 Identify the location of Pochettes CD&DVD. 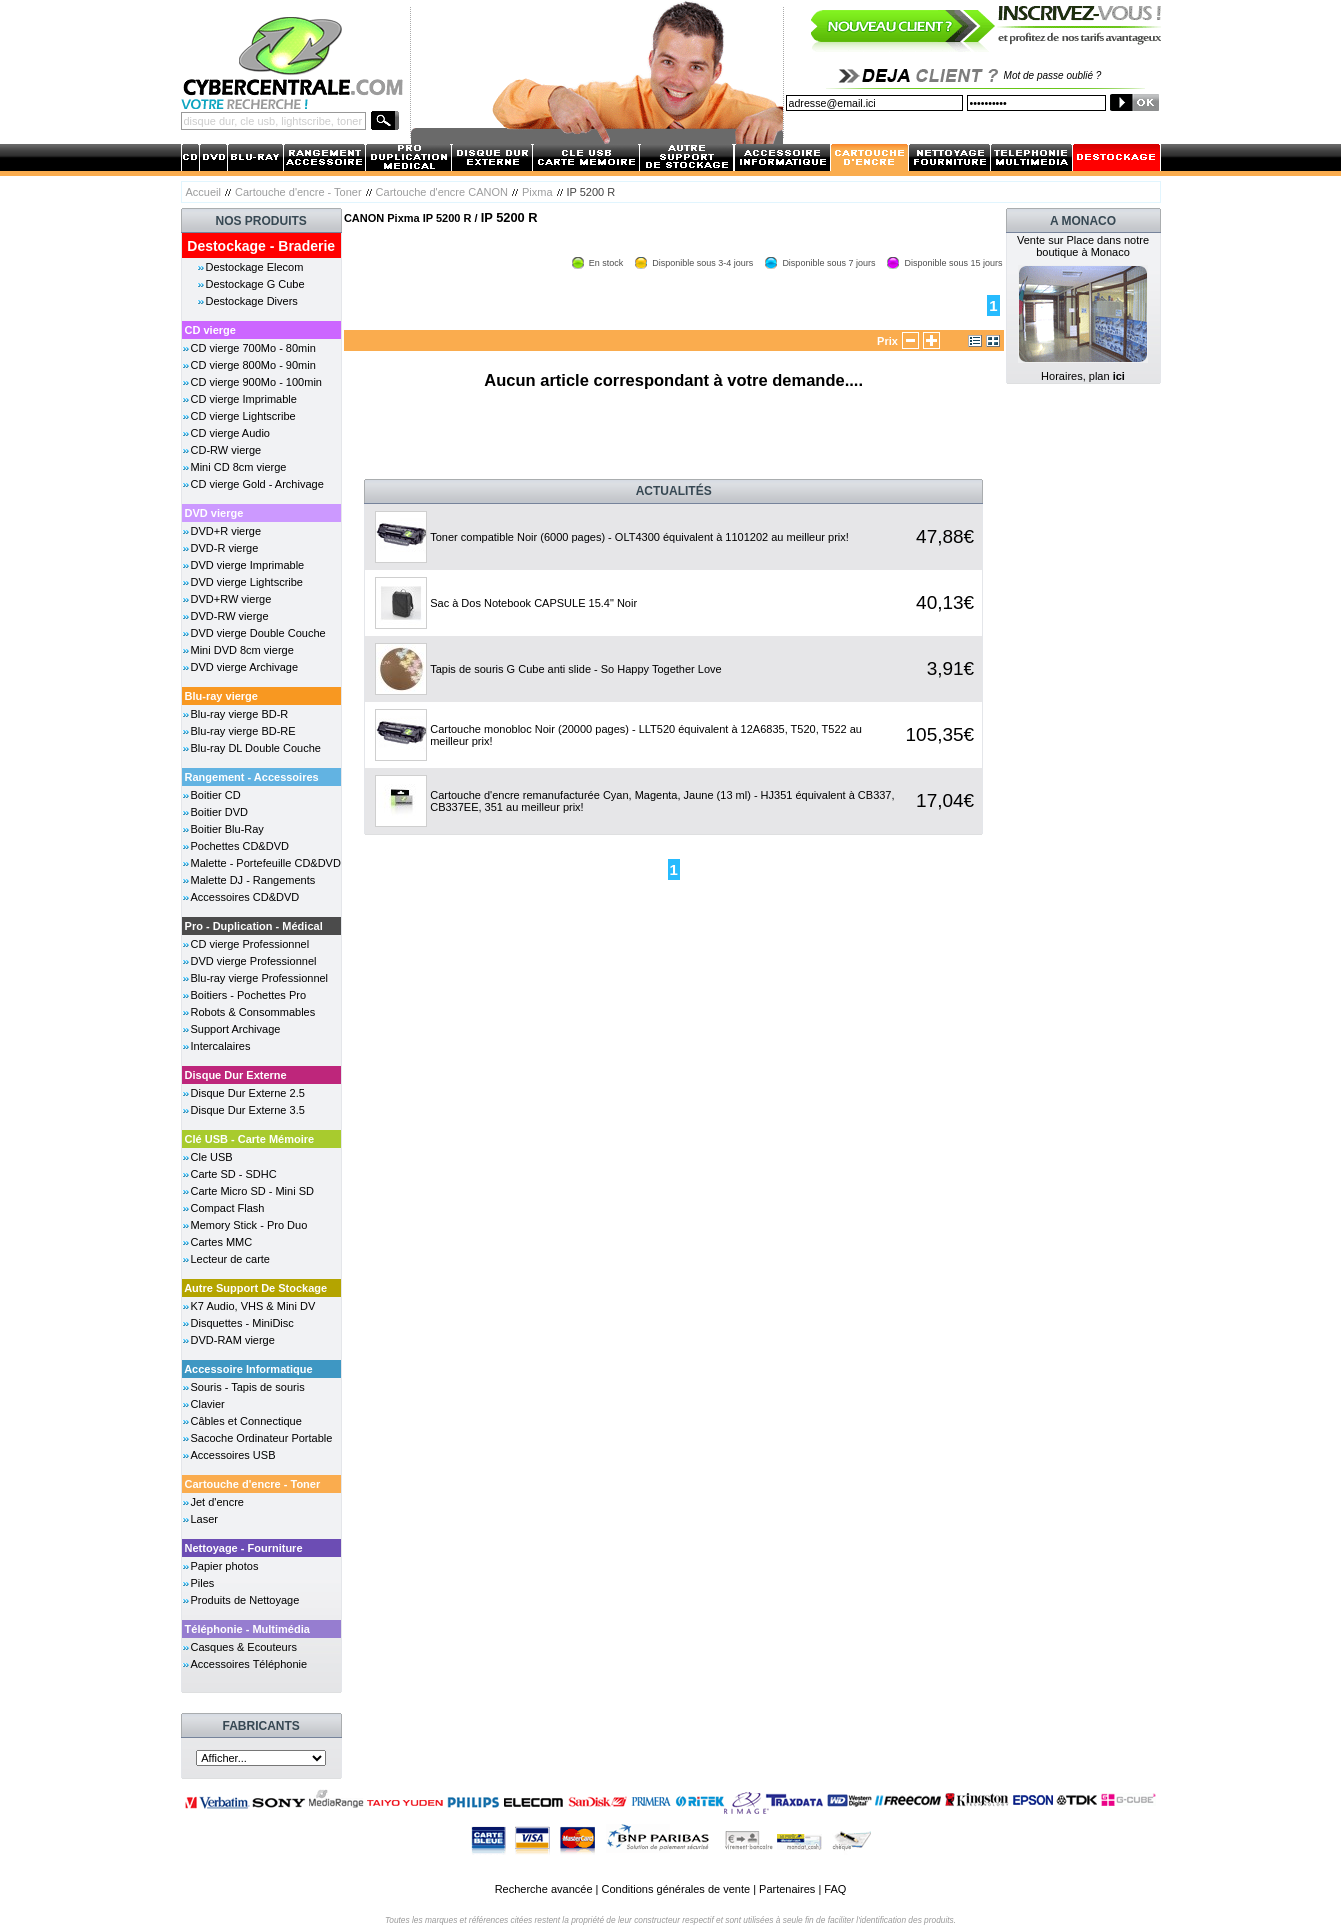
(240, 846).